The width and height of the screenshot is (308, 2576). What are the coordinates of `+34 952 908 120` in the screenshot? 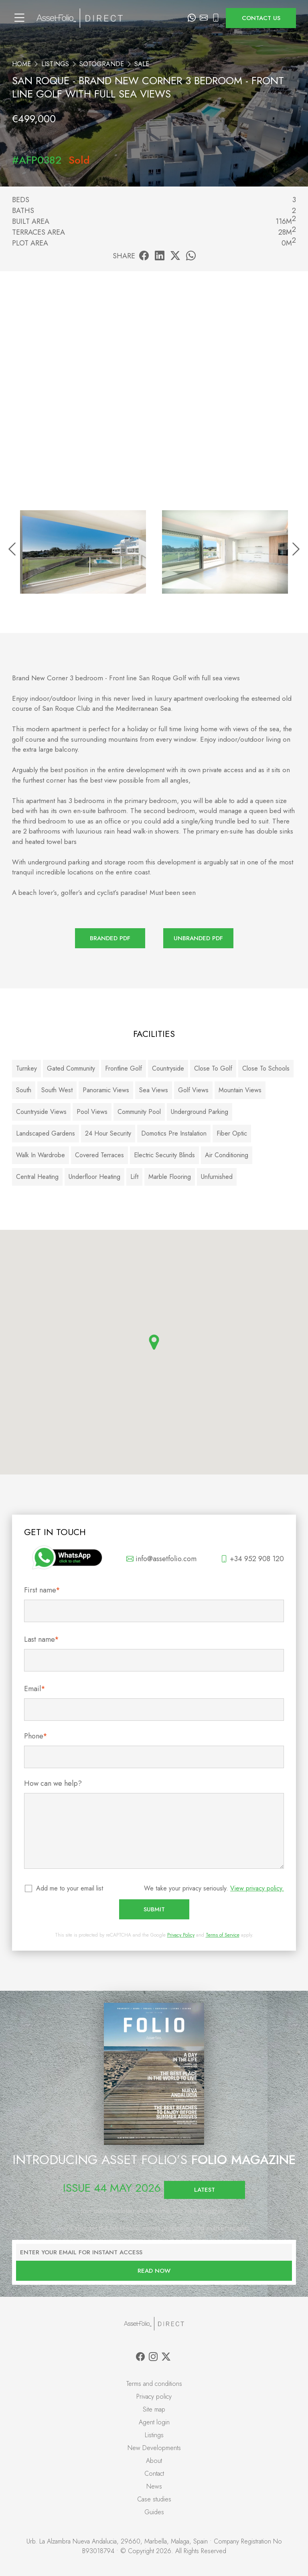 It's located at (252, 1559).